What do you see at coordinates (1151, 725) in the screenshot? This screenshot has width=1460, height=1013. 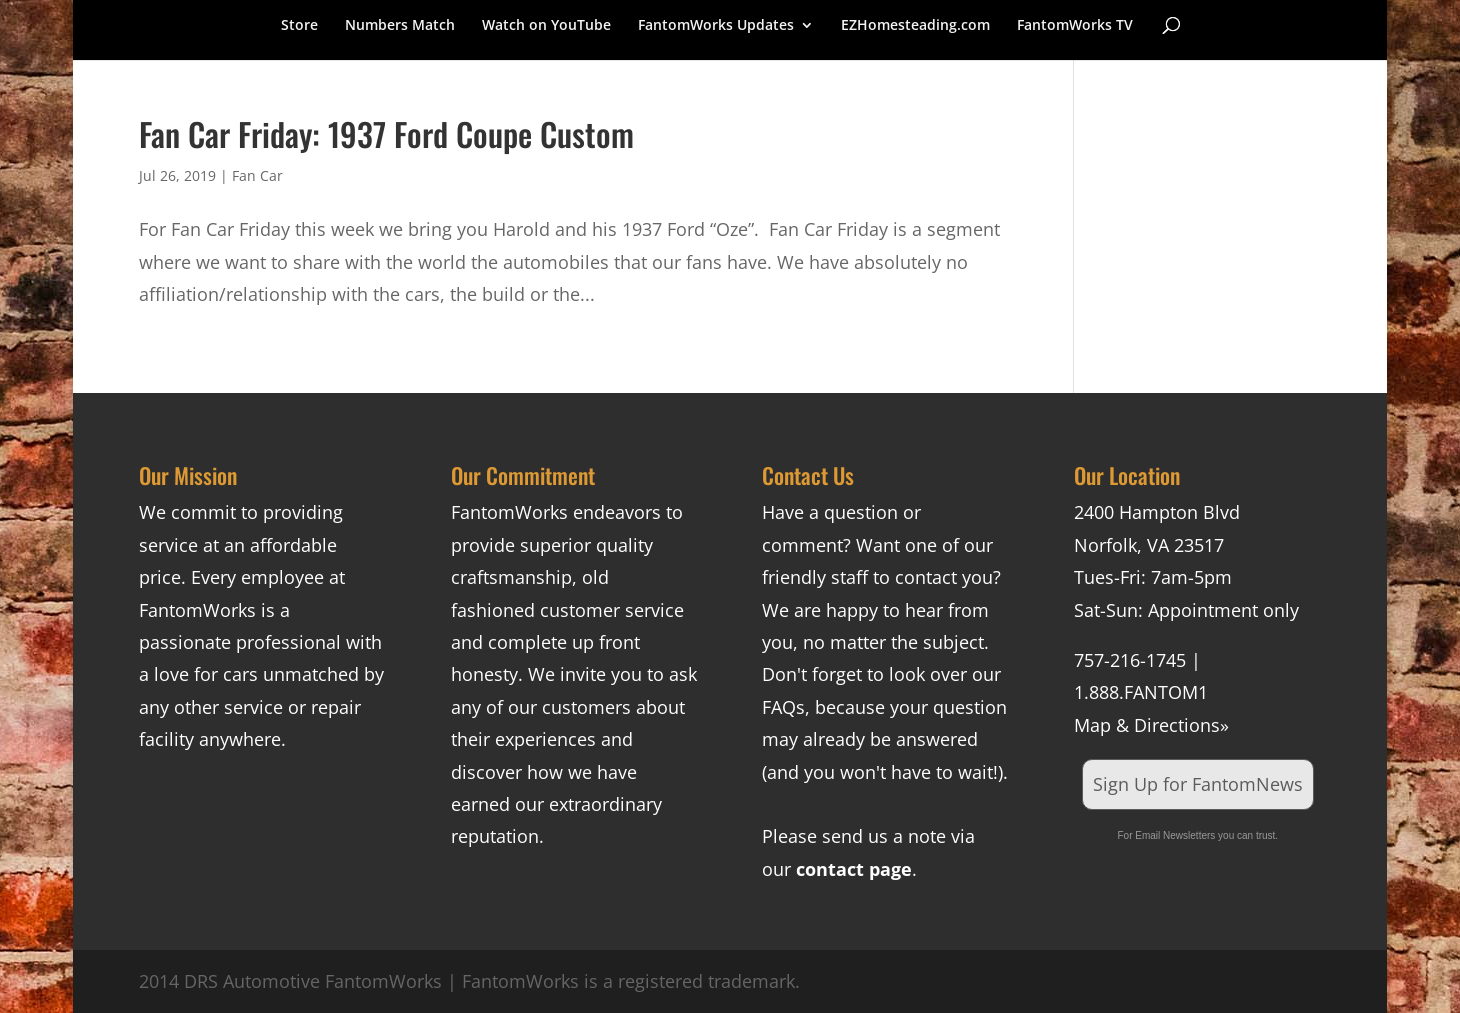 I see `Map & Directions»` at bounding box center [1151, 725].